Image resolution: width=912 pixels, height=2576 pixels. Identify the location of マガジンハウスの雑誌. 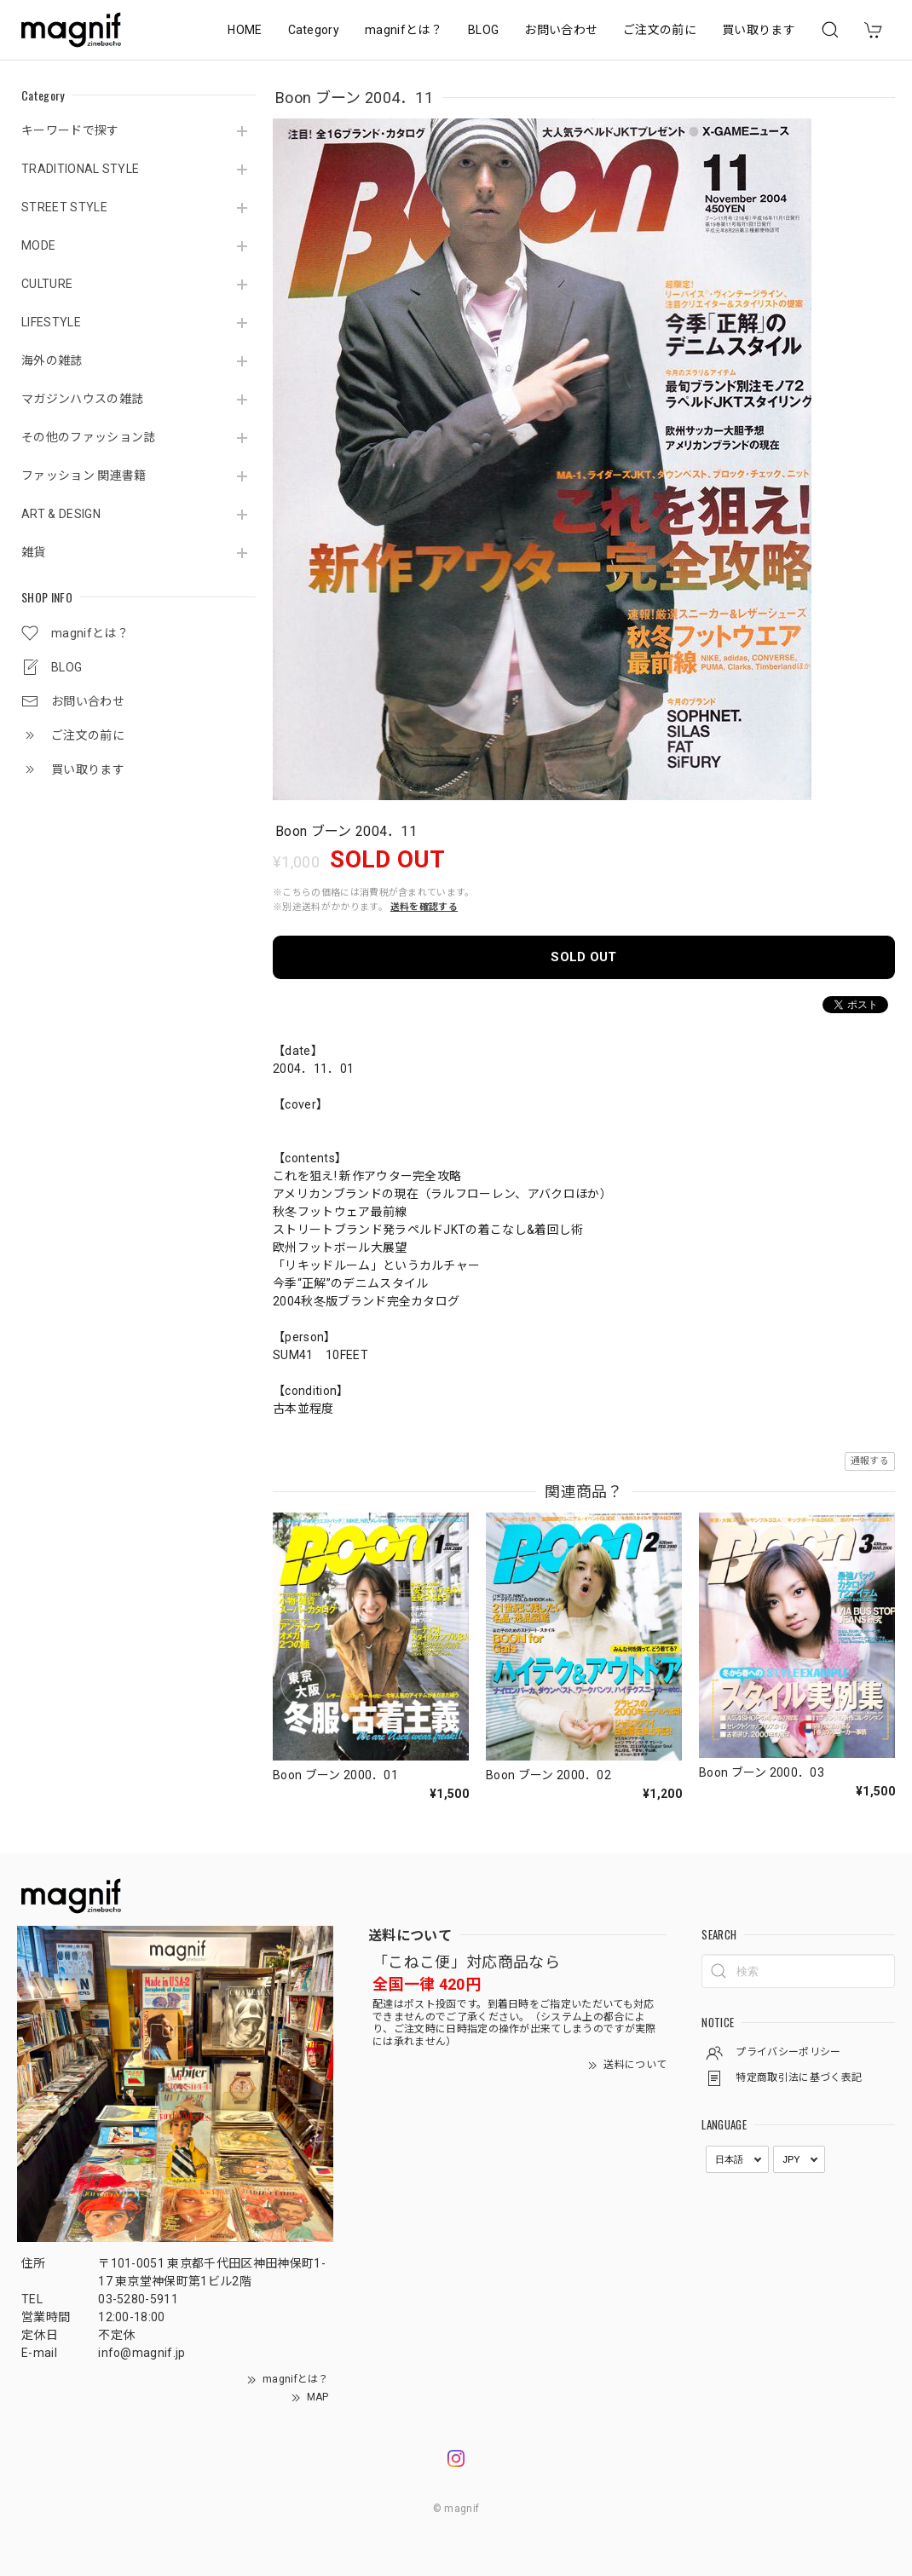
(82, 399).